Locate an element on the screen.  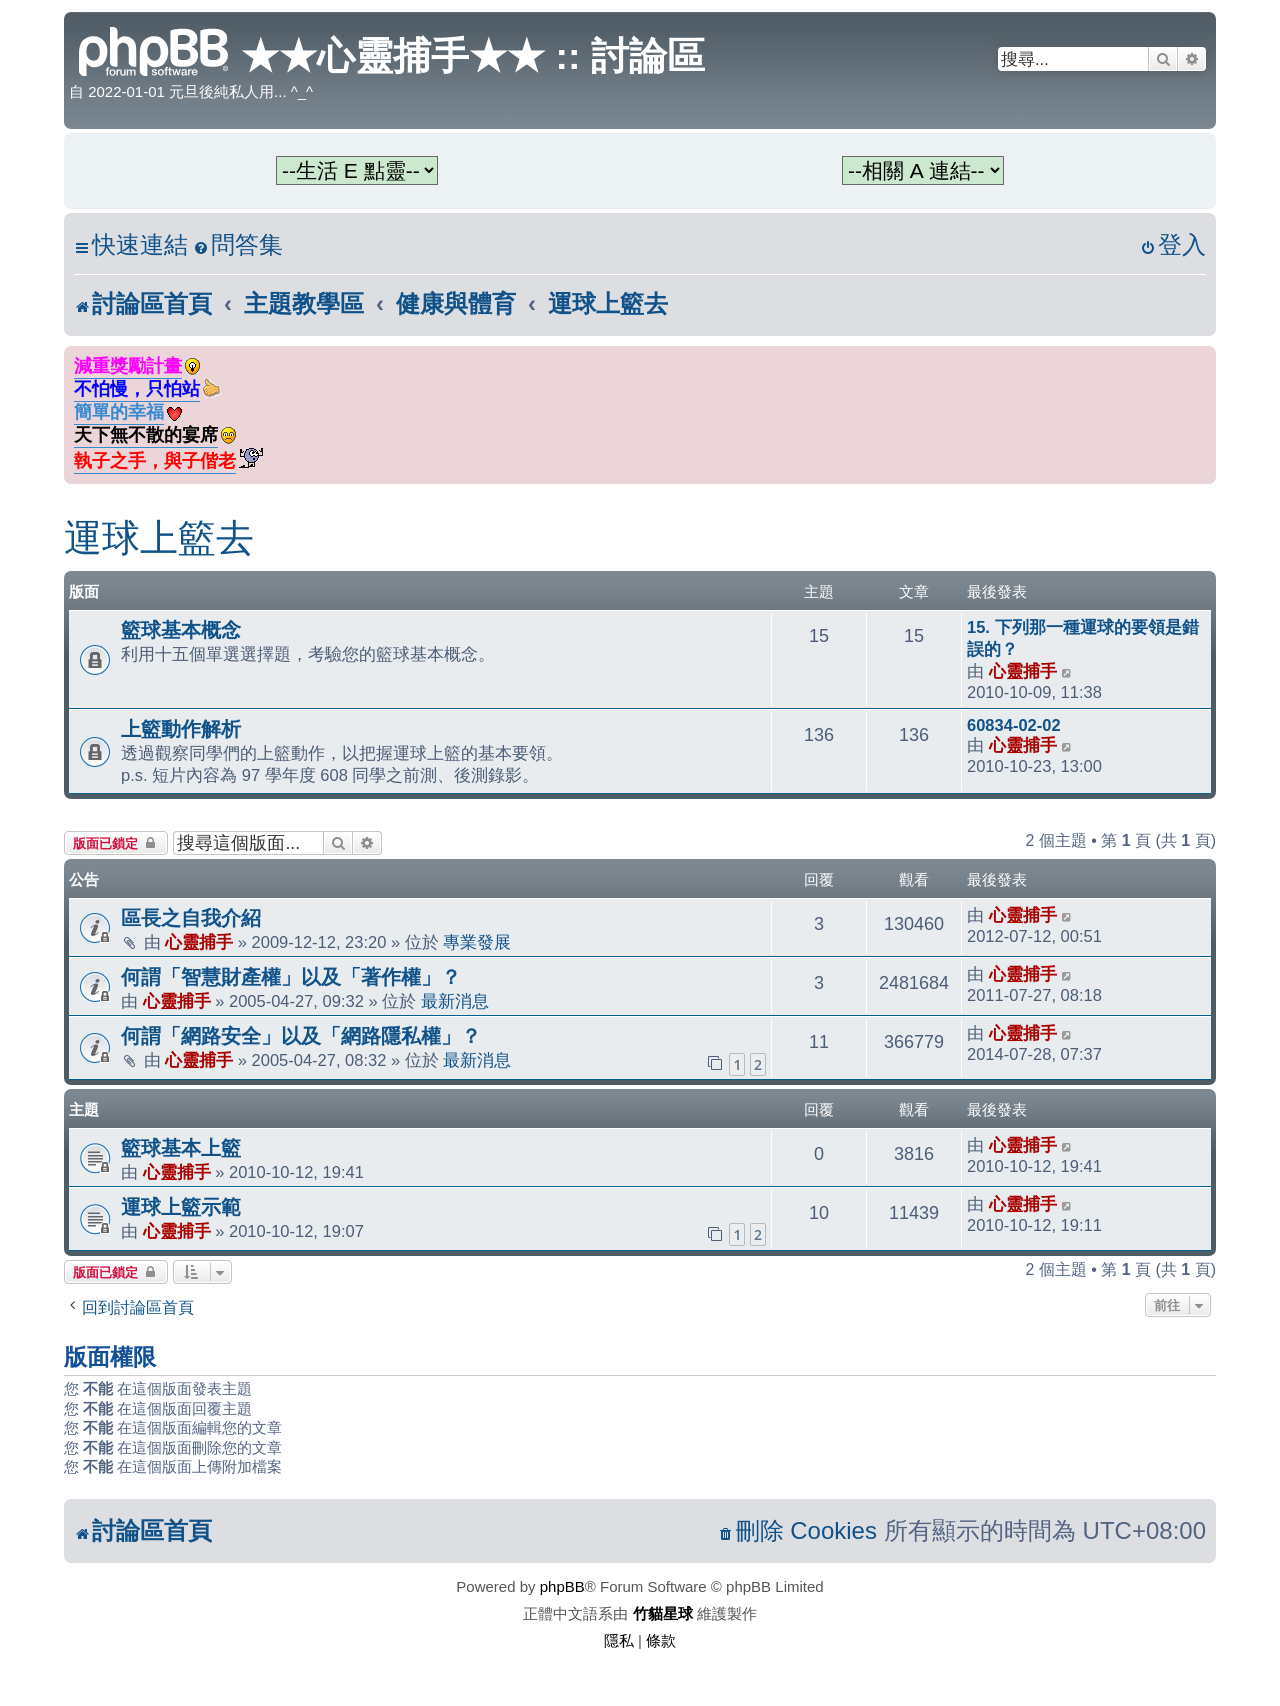
籃球基本概念 is located at coordinates (181, 630).